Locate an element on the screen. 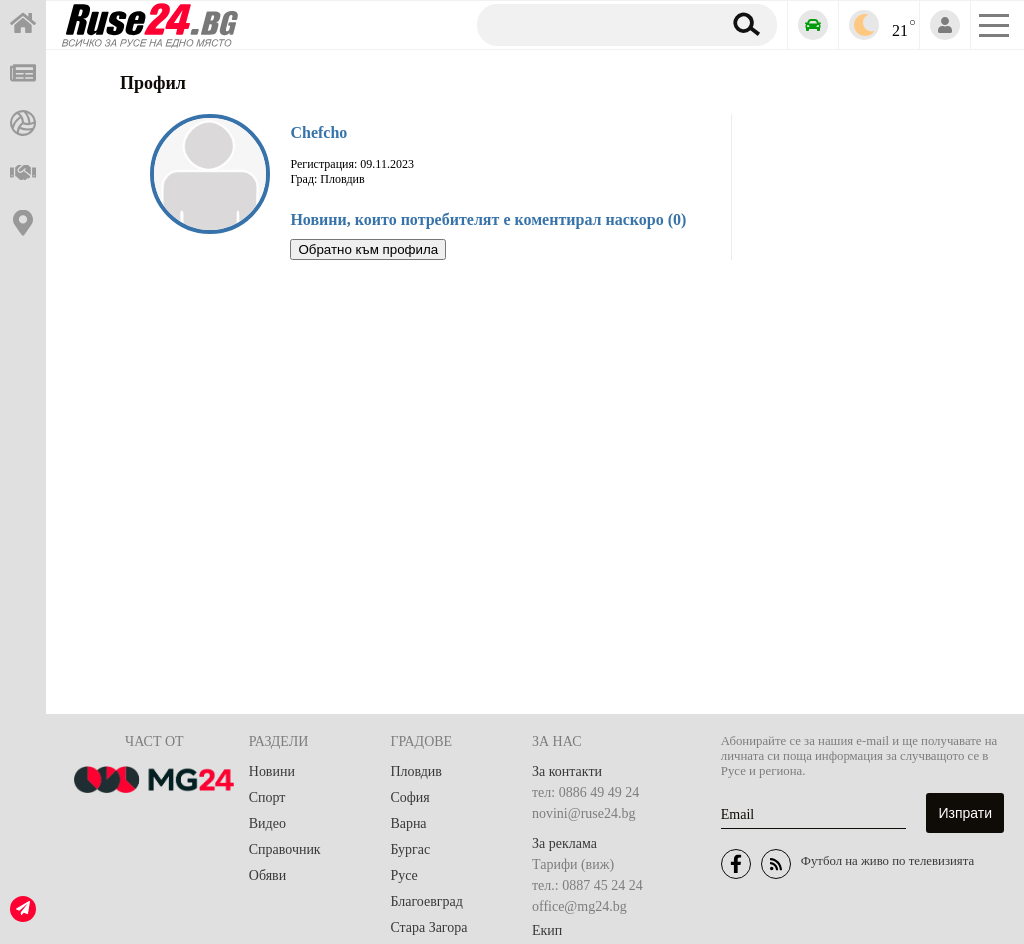 The height and width of the screenshot is (944, 1024). София is located at coordinates (409, 797).